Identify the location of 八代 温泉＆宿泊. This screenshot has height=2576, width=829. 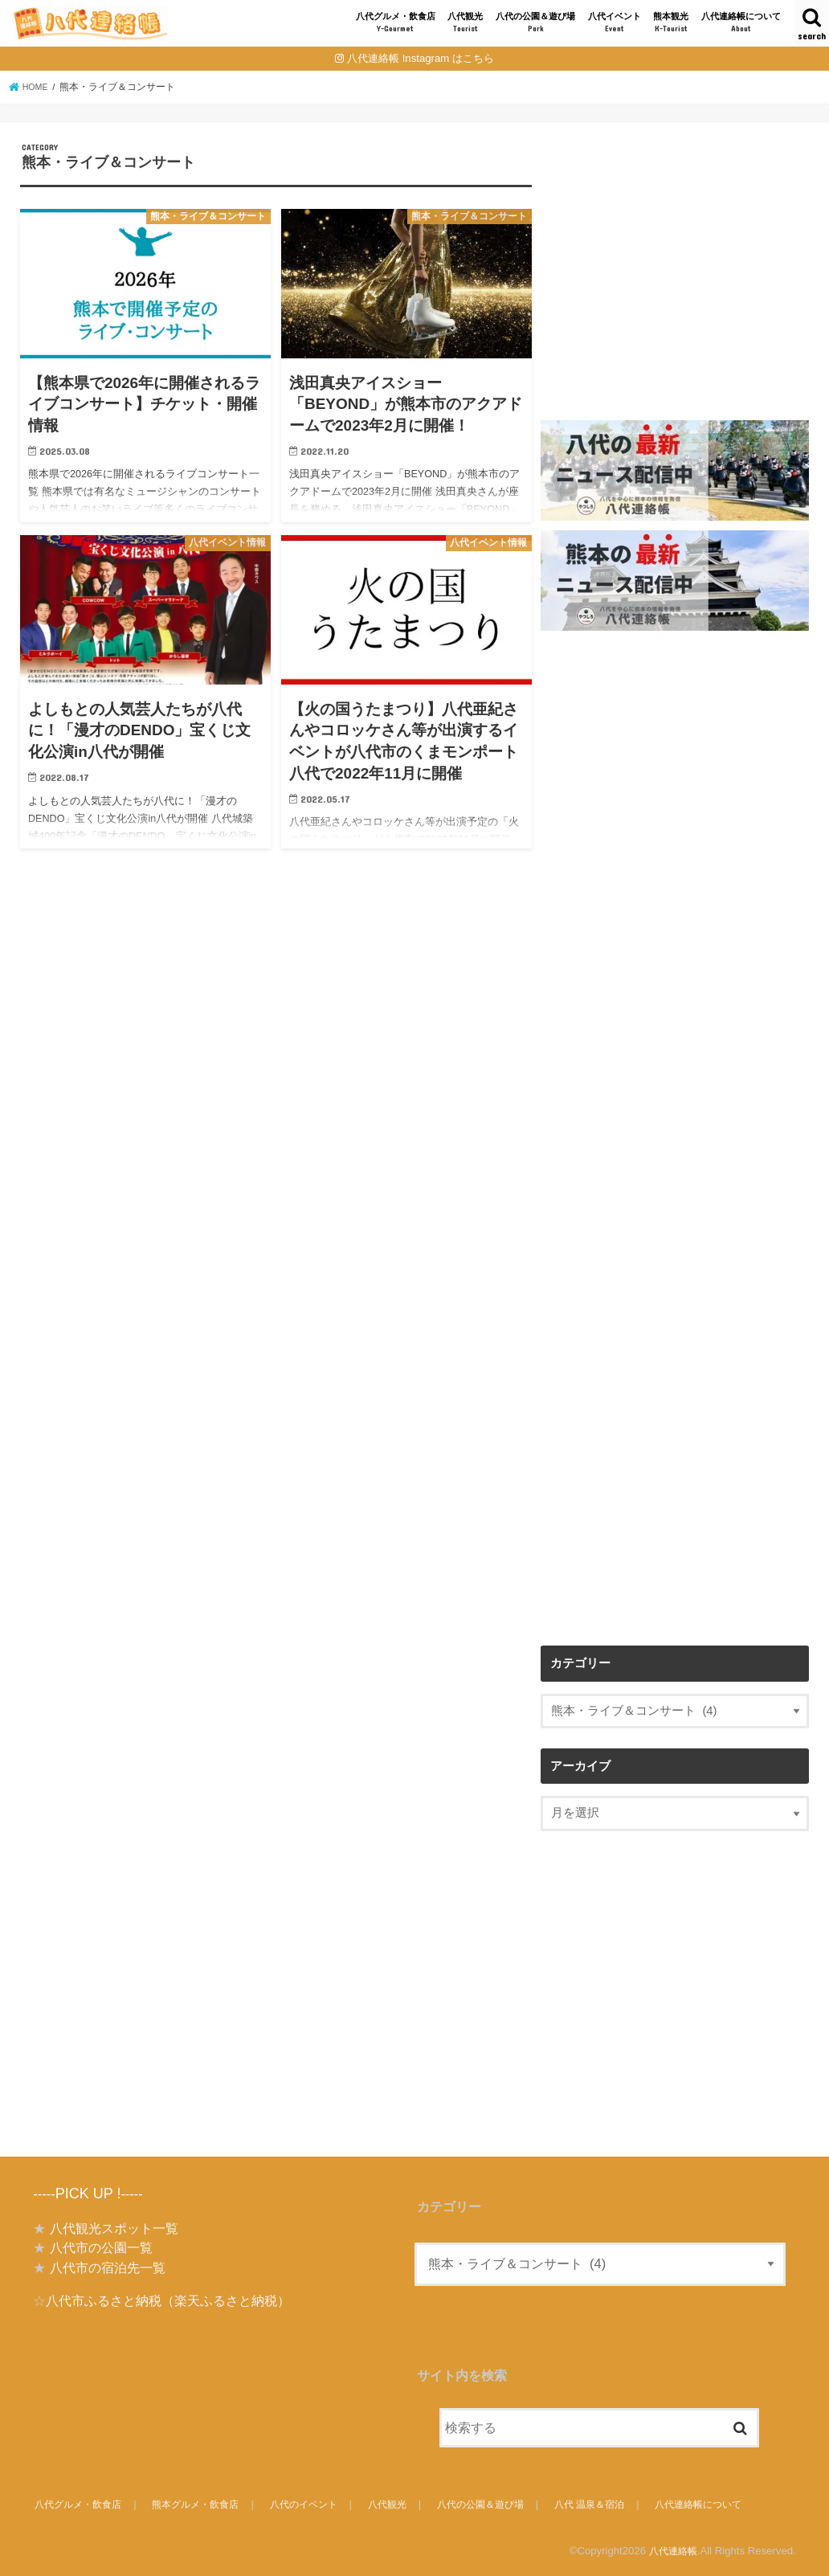
(604, 2504).